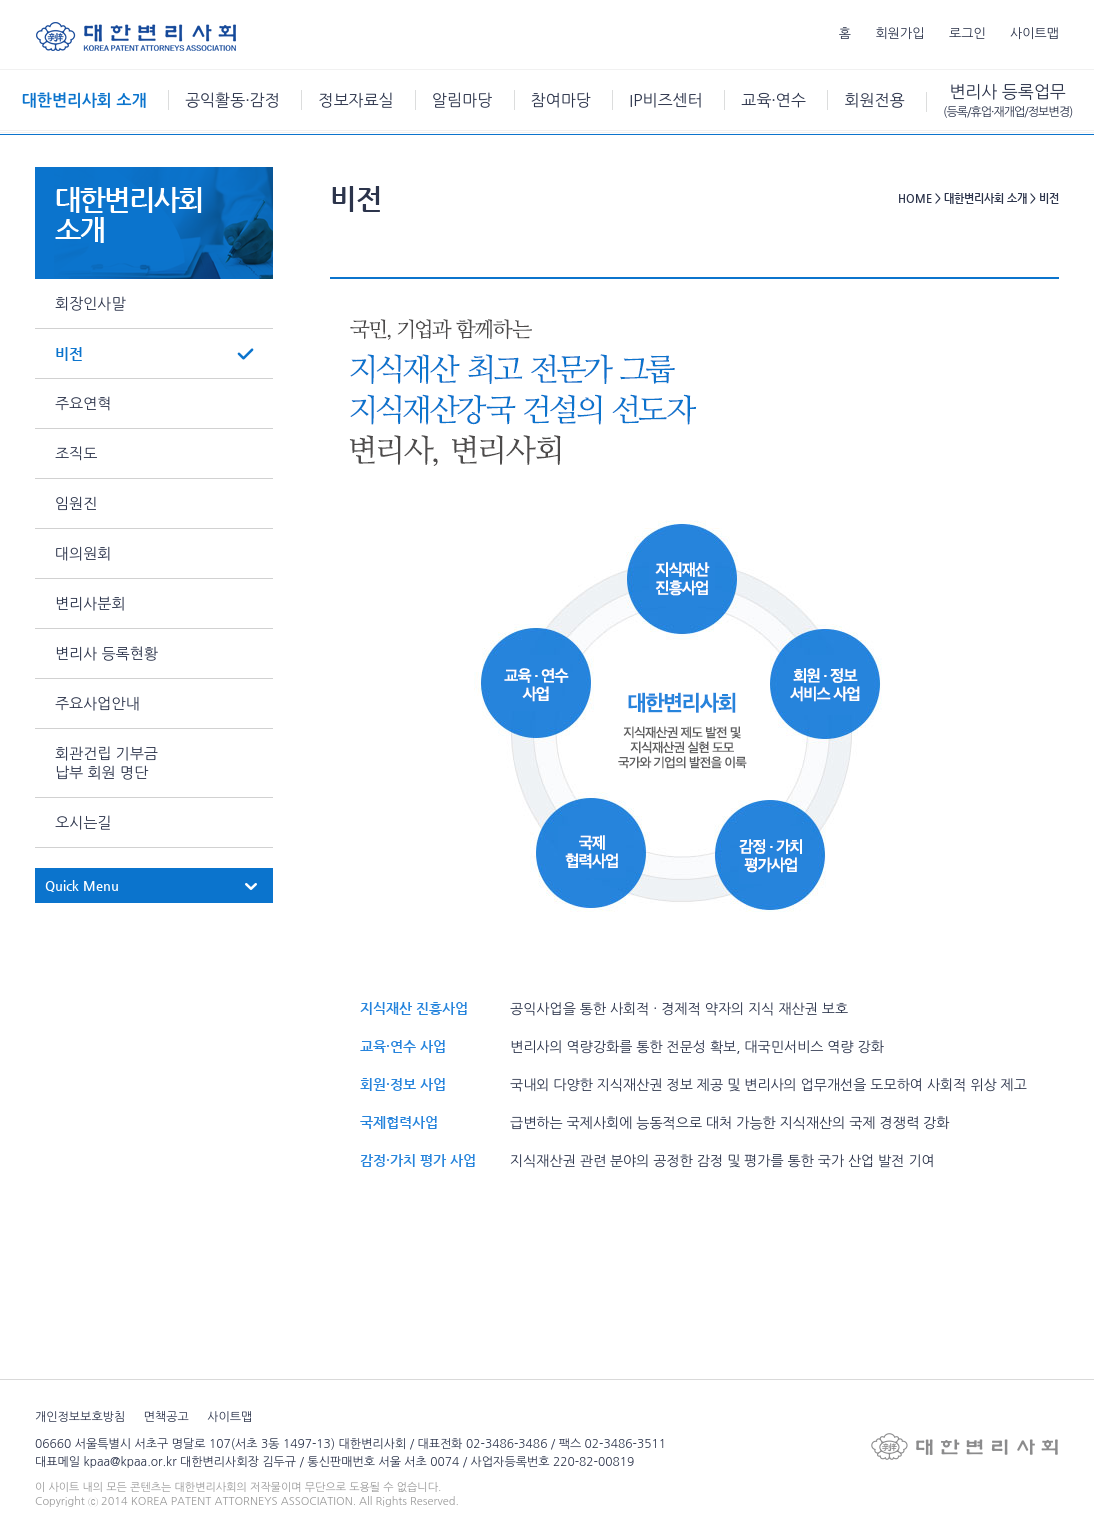 This screenshot has width=1094, height=1539. I want to click on 주요사업안내, so click(97, 703).